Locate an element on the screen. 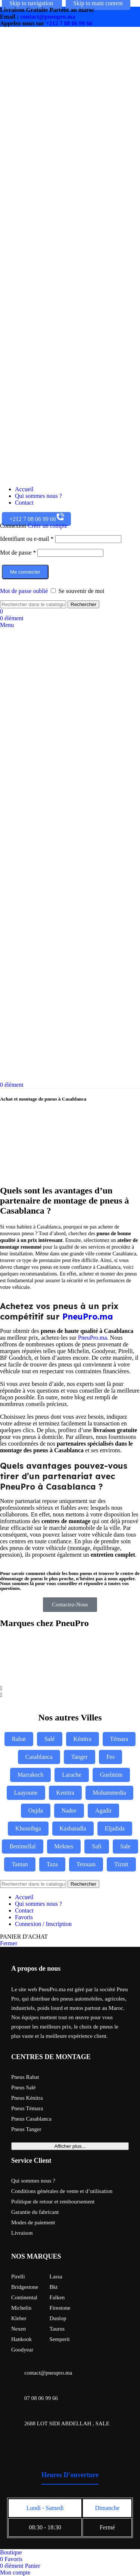  Pirelli is located at coordinates (18, 2277).